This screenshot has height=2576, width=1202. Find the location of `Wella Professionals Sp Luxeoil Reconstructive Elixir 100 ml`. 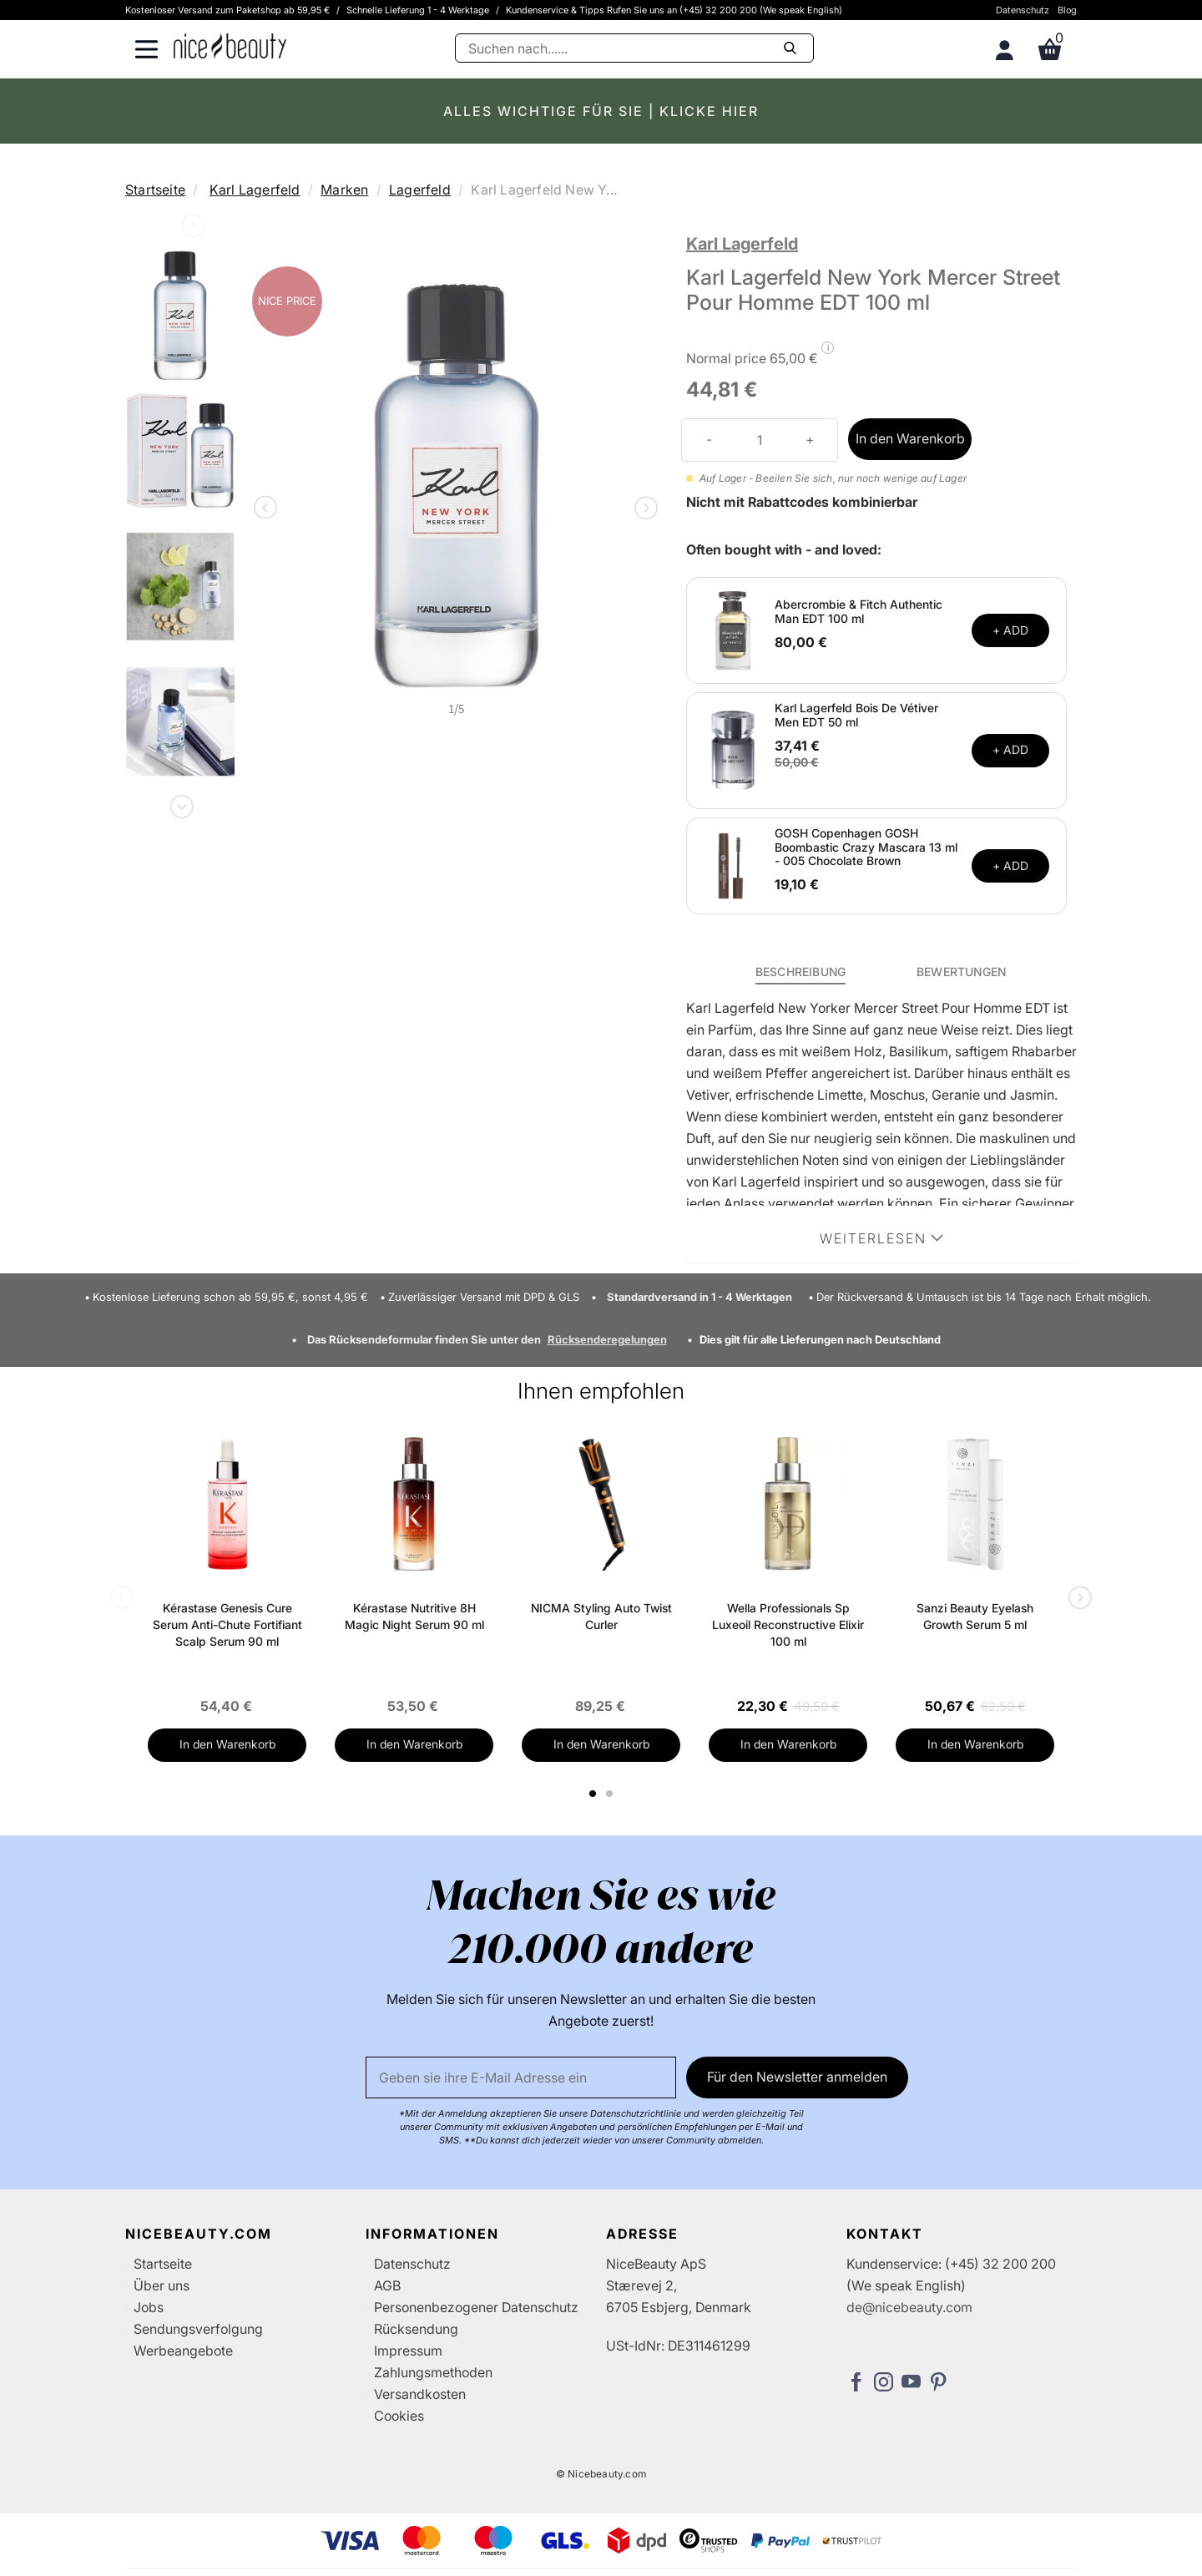

Wella Professionals Sp Luxeoil Reconstructive Elixir 100 ml is located at coordinates (788, 1624).